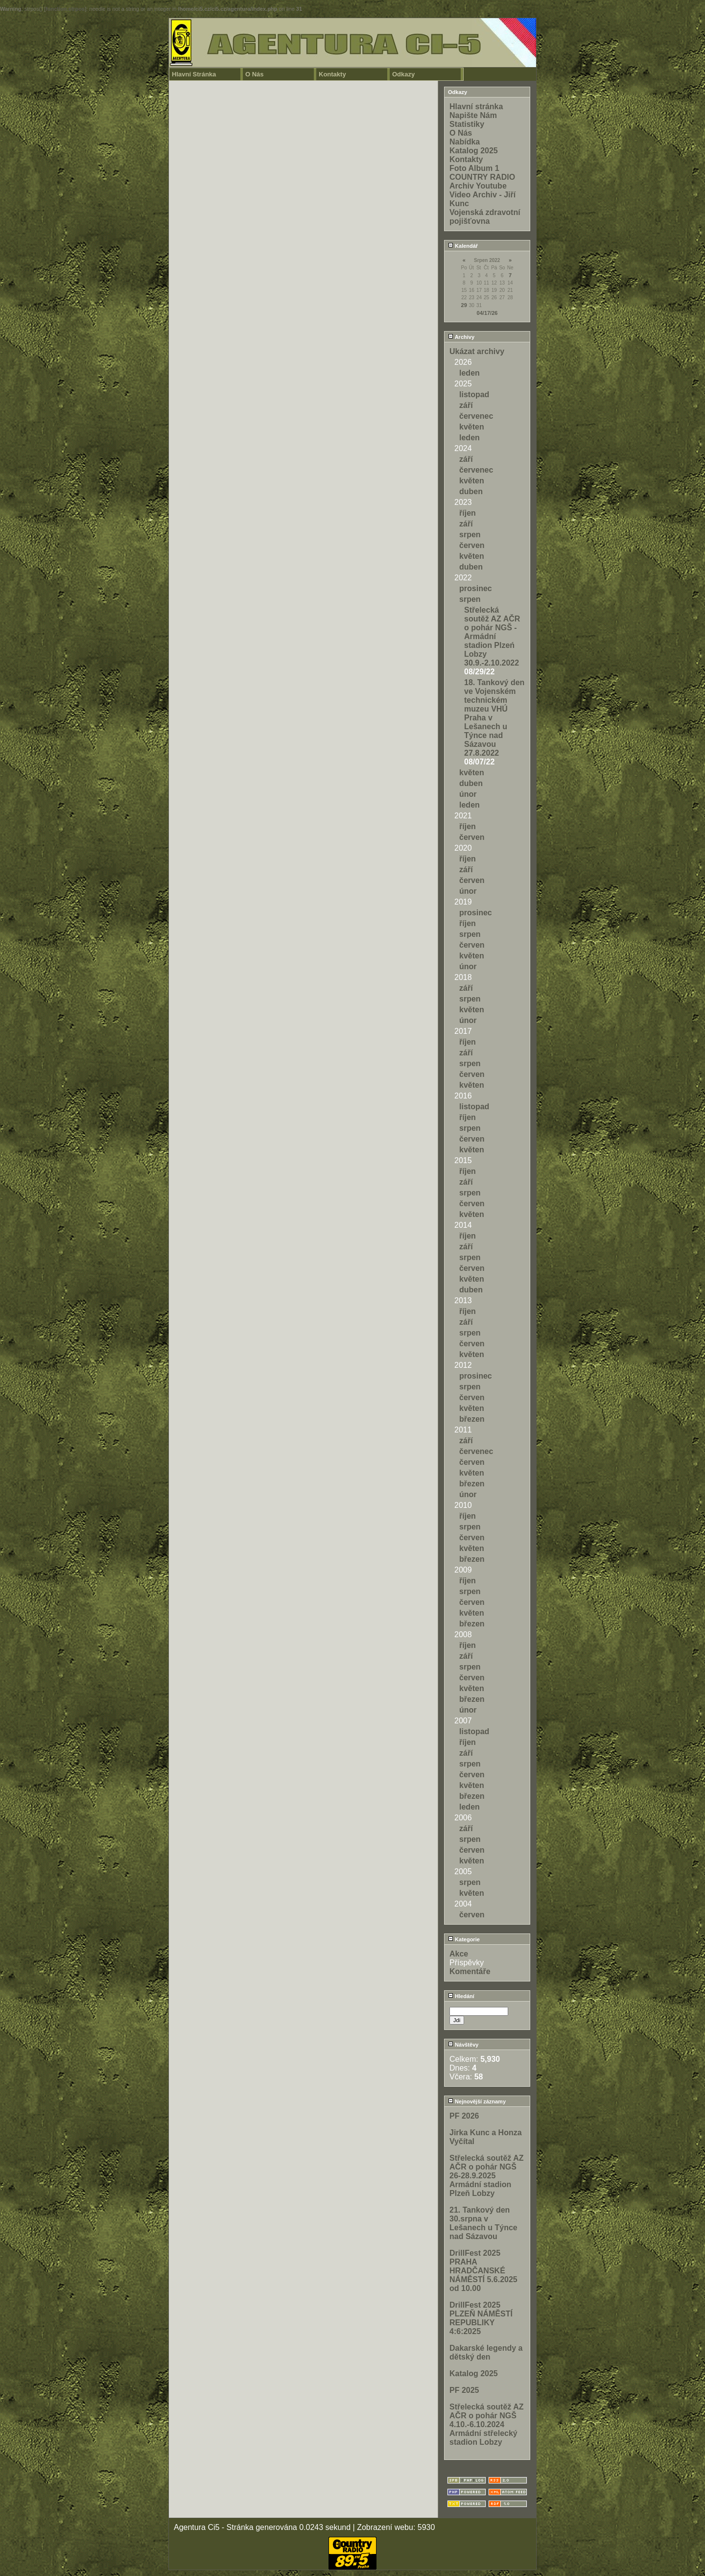 This screenshot has width=705, height=2576. I want to click on Archiv Youtube, so click(478, 186).